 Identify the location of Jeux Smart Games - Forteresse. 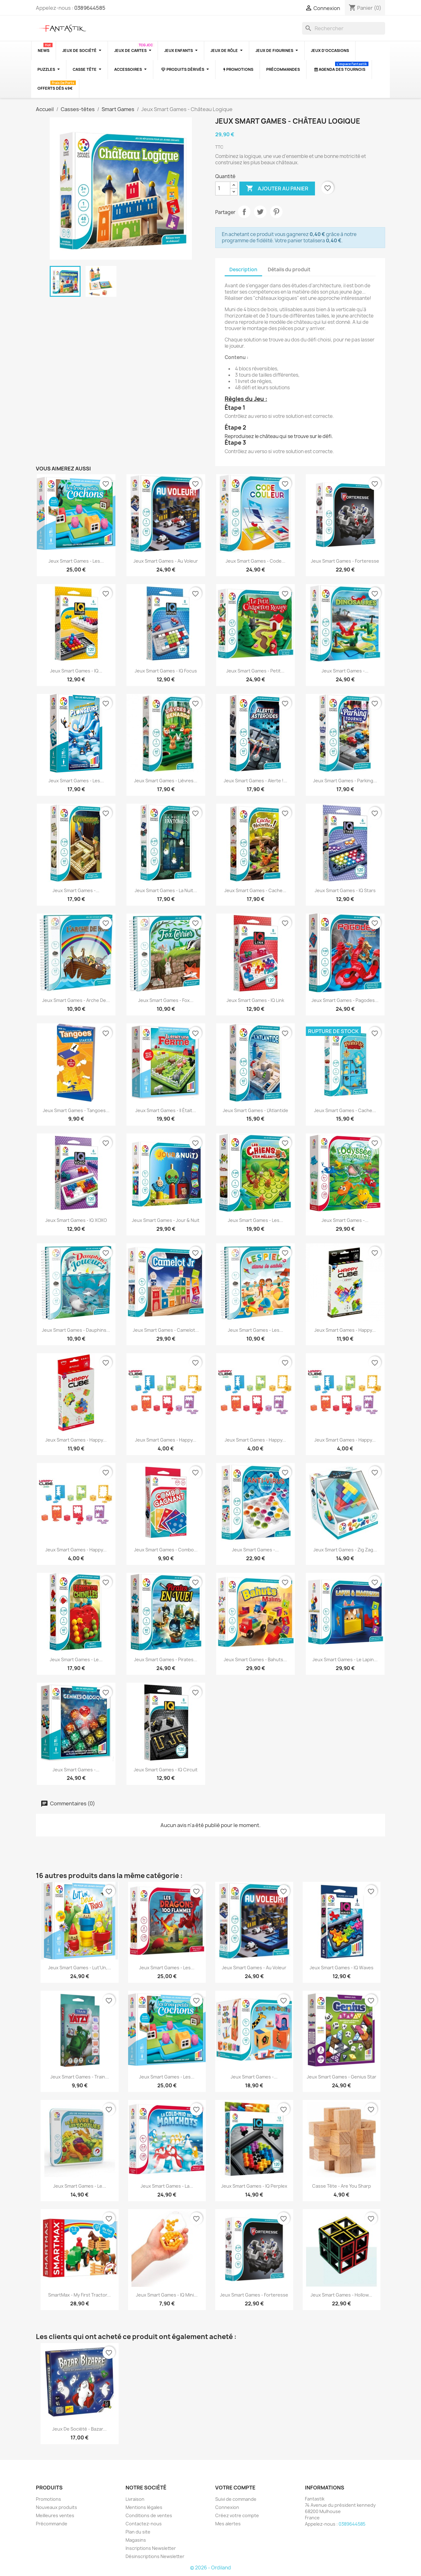
(345, 561).